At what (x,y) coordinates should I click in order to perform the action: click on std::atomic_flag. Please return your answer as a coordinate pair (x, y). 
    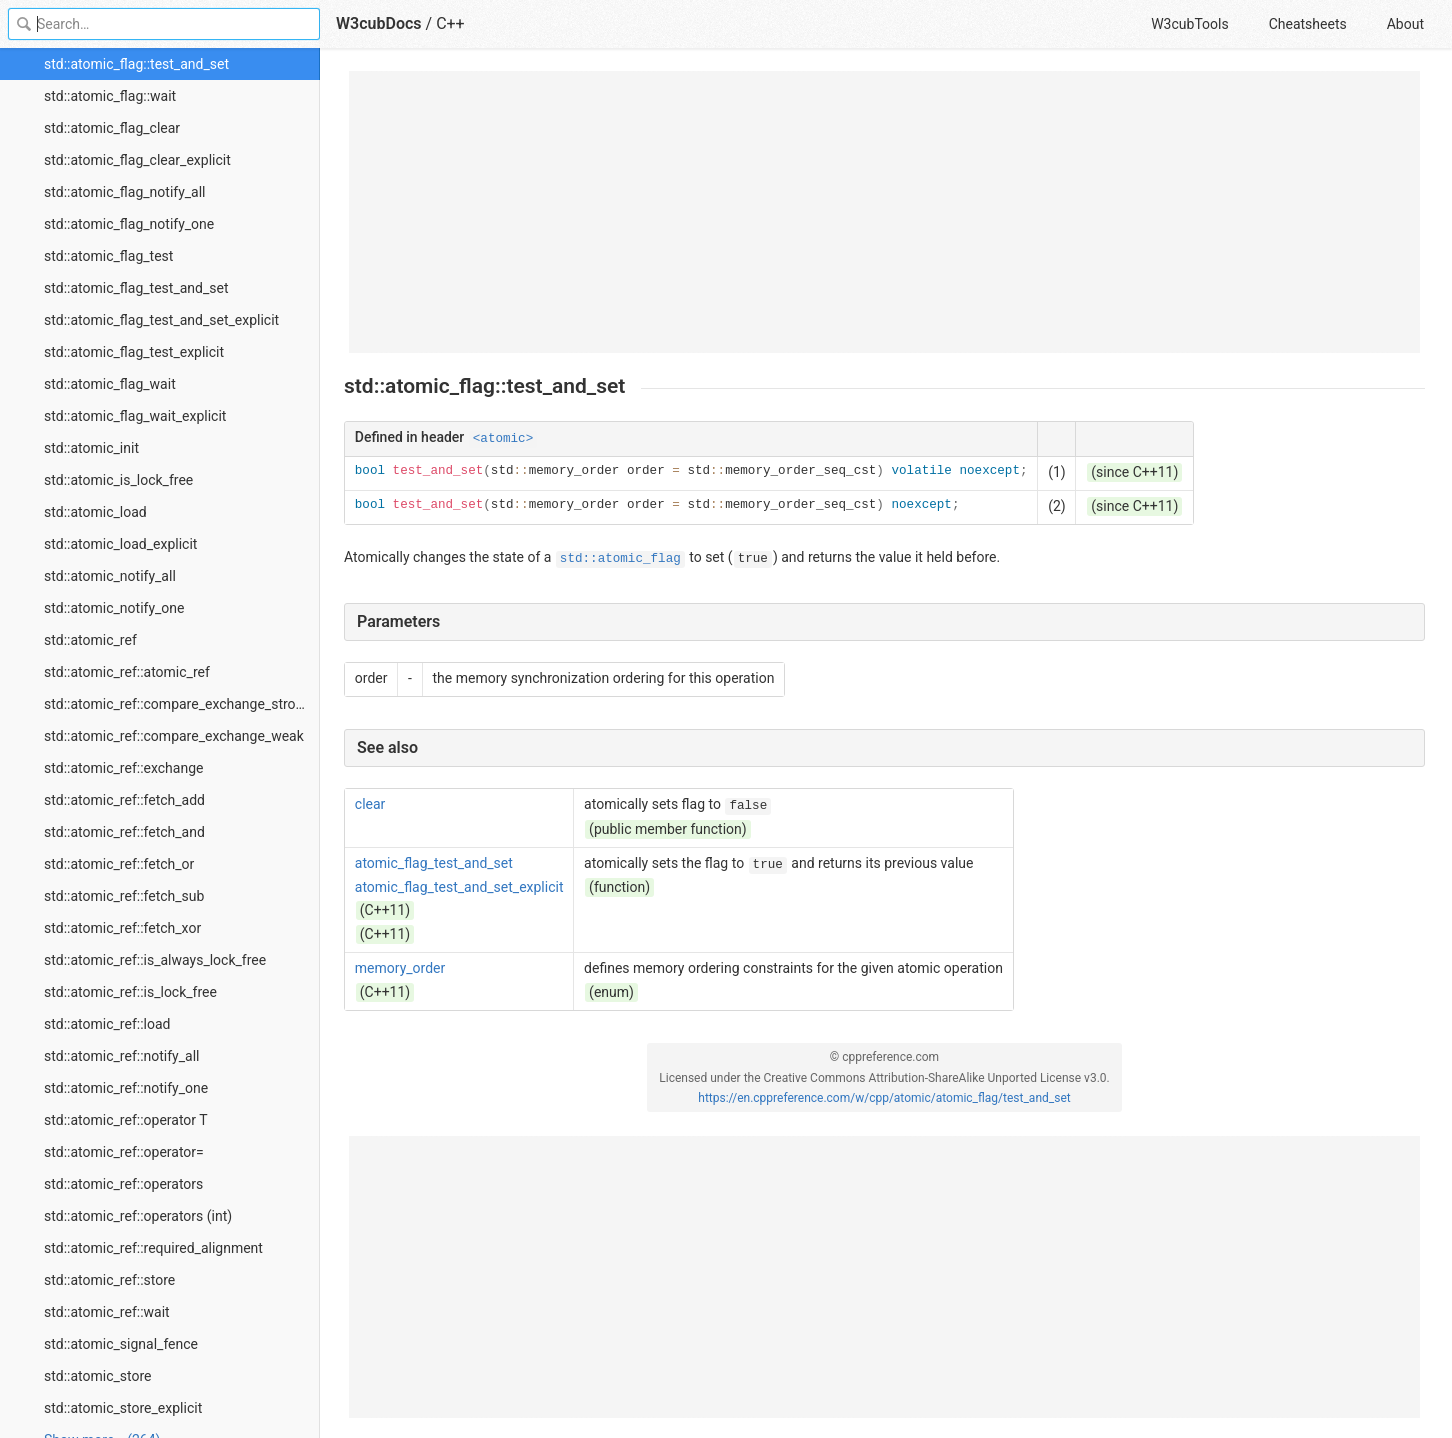
    Looking at the image, I should click on (620, 559).